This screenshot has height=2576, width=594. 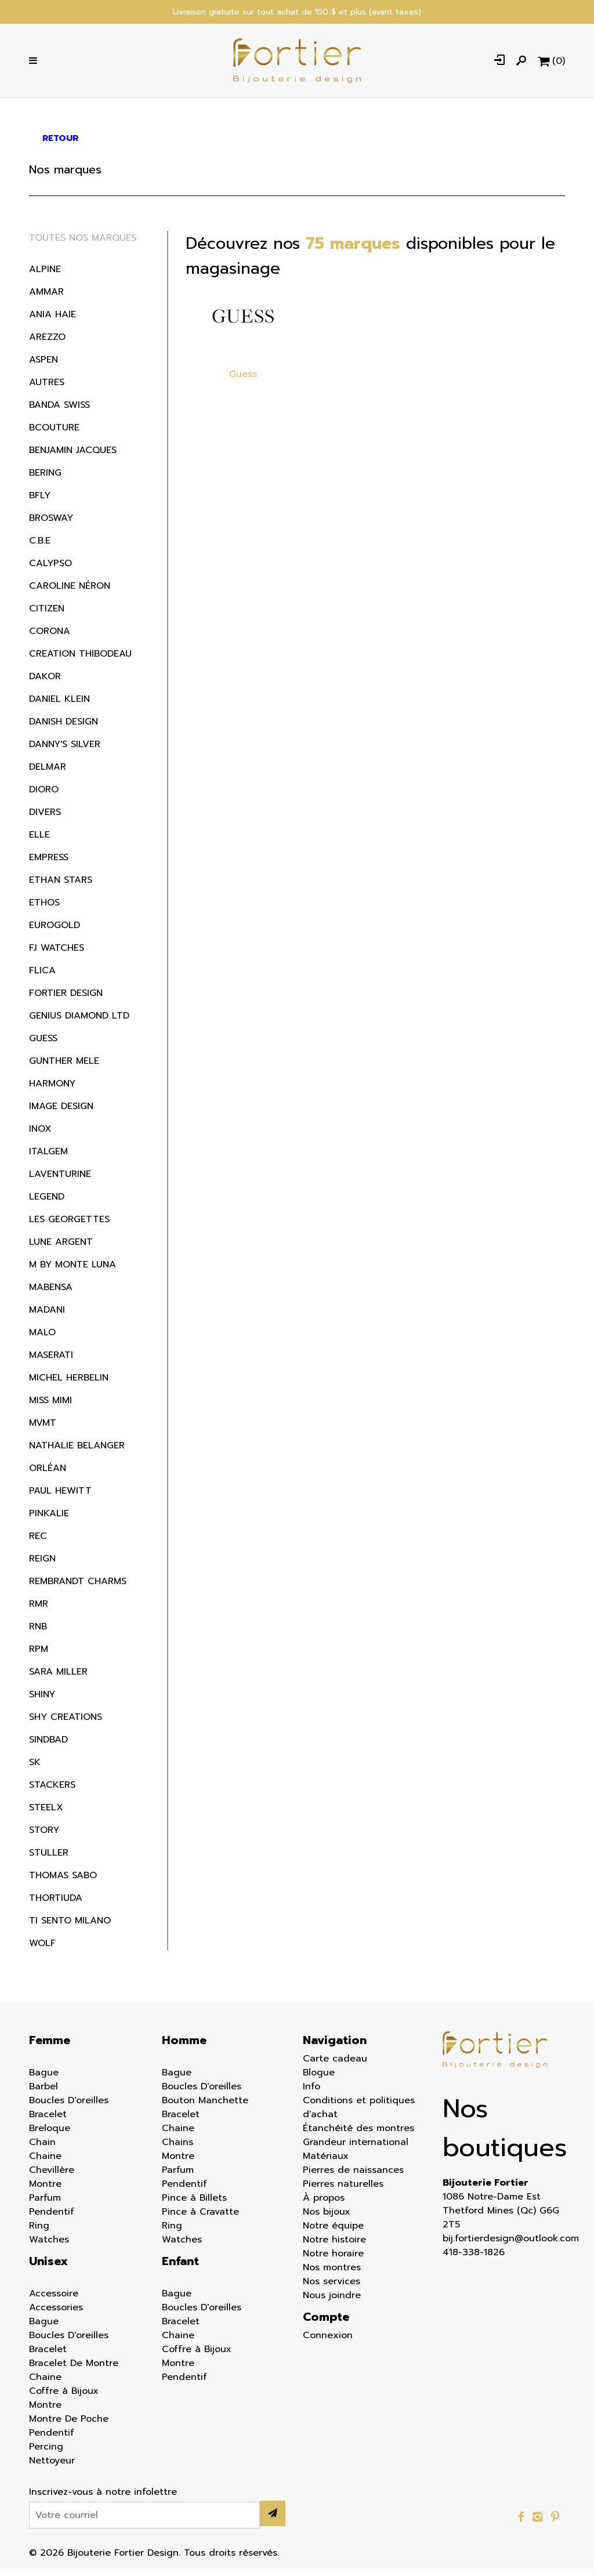 What do you see at coordinates (331, 2289) in the screenshot?
I see `Nos services` at bounding box center [331, 2289].